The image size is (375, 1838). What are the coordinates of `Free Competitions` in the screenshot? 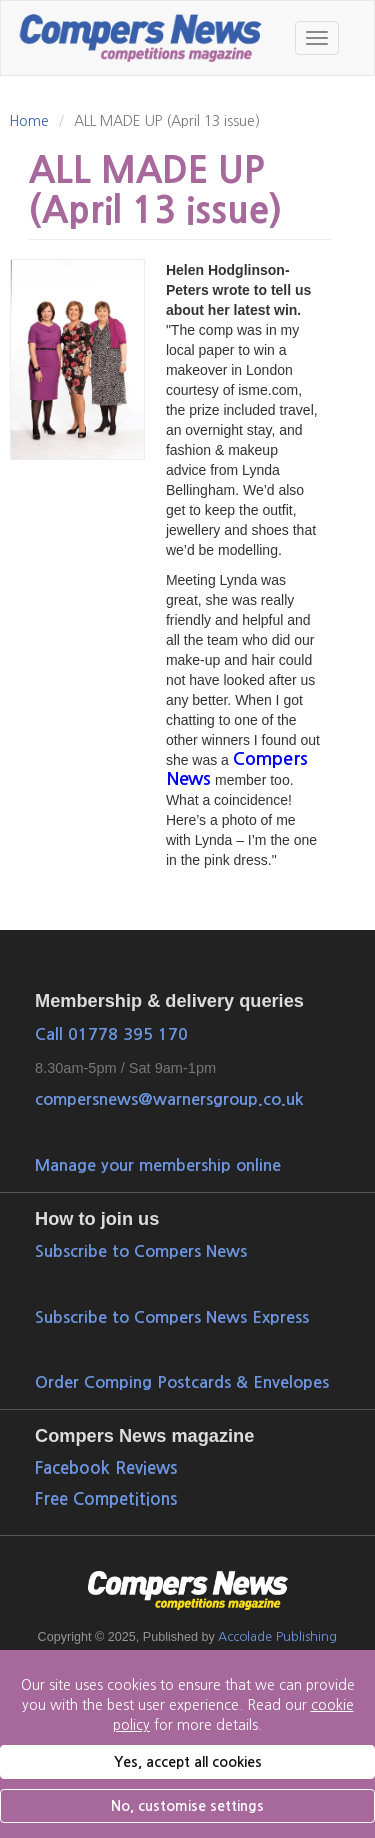 It's located at (106, 1499).